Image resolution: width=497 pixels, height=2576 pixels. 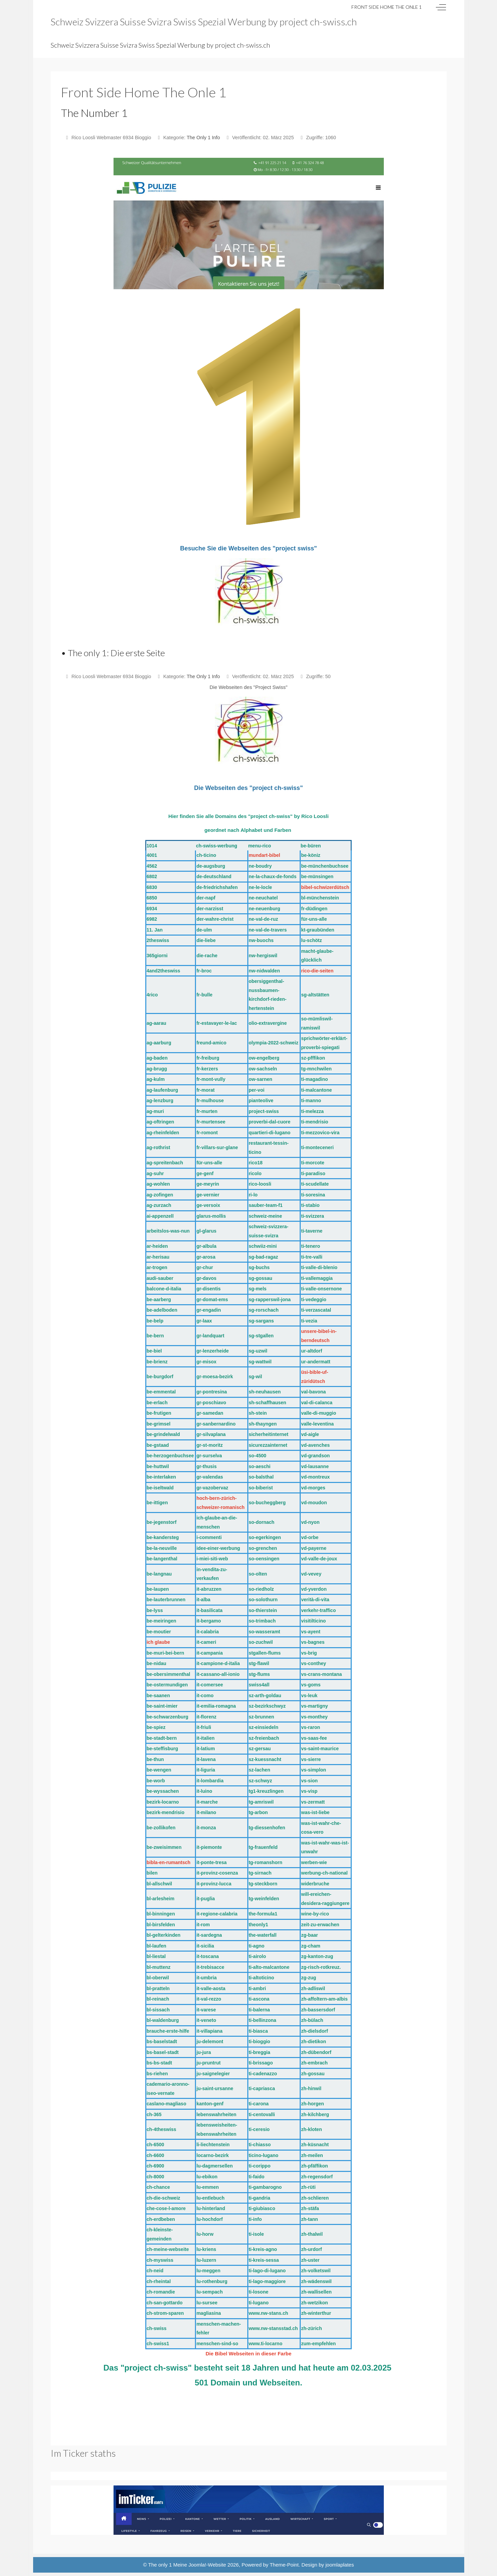 What do you see at coordinates (206, 1642) in the screenshot?
I see `it-cameri` at bounding box center [206, 1642].